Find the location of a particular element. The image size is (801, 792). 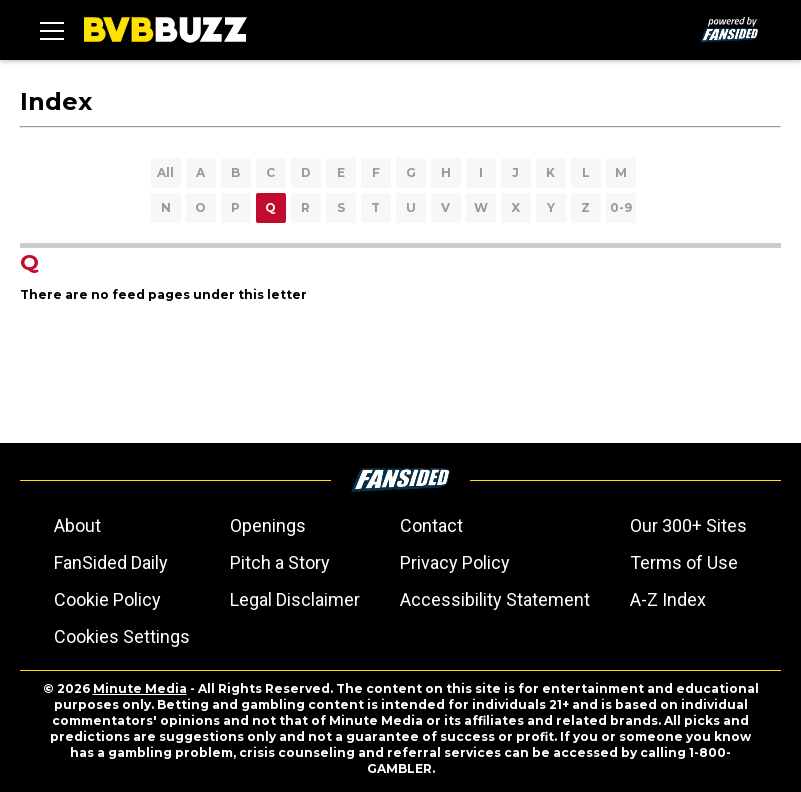

Privacy Policy is located at coordinates (455, 562).